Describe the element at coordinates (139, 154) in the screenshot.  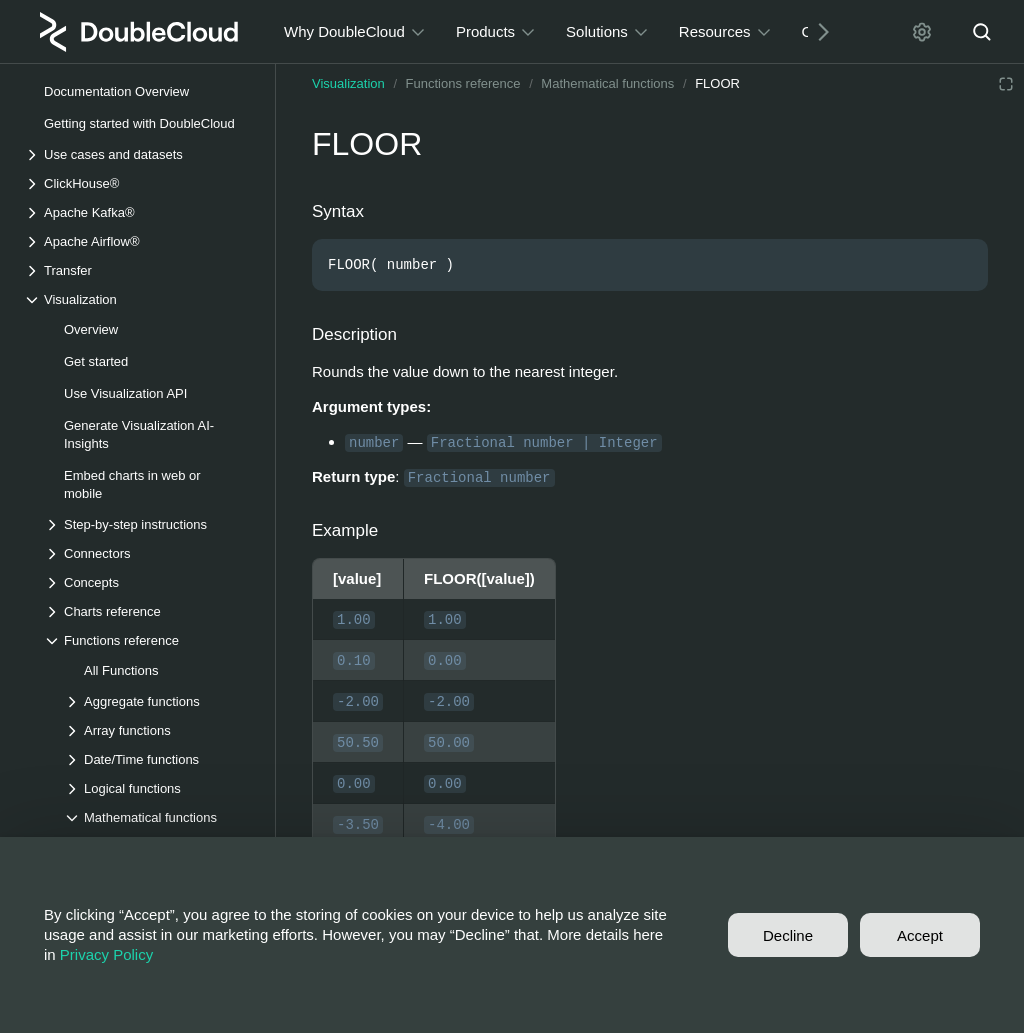
I see `[Drop-down list Use cases and datasets]` at that location.